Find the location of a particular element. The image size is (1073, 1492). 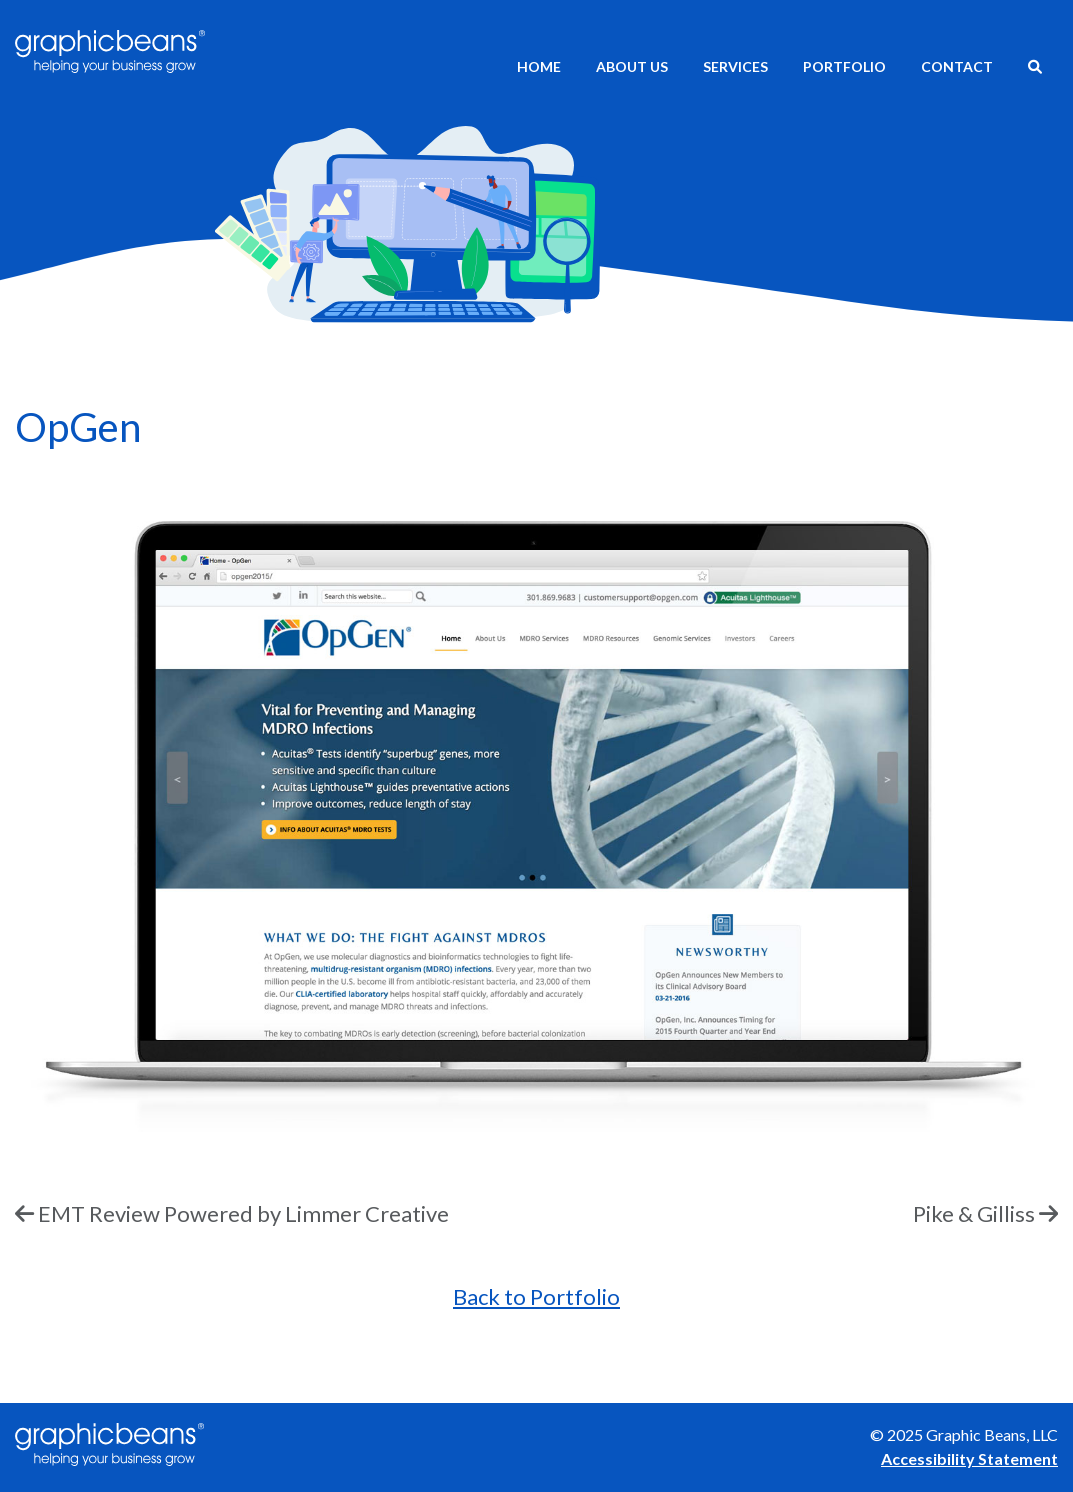

[menuitem] is located at coordinates (1035, 68).